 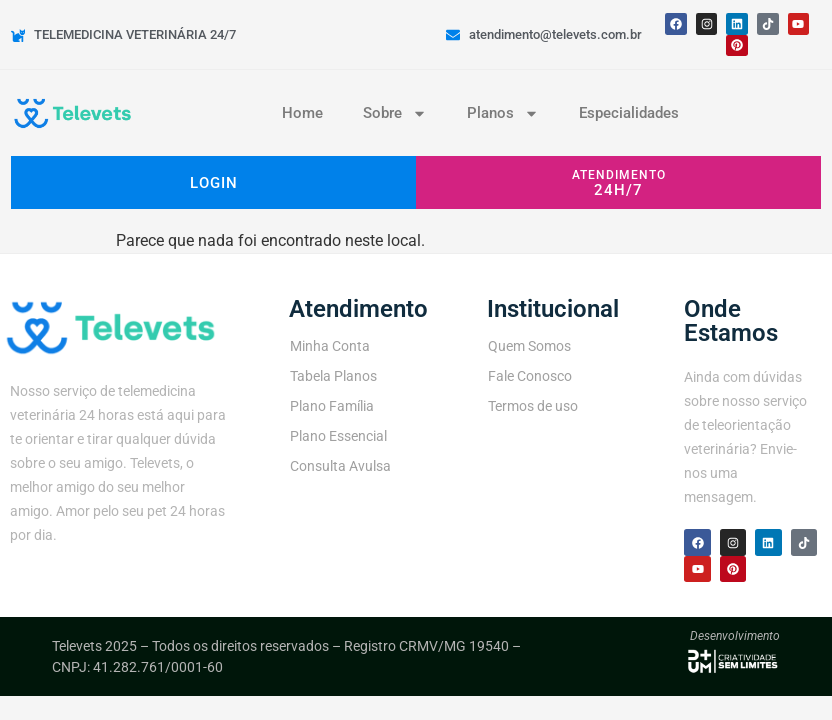 What do you see at coordinates (618, 182) in the screenshot?
I see `[button]` at bounding box center [618, 182].